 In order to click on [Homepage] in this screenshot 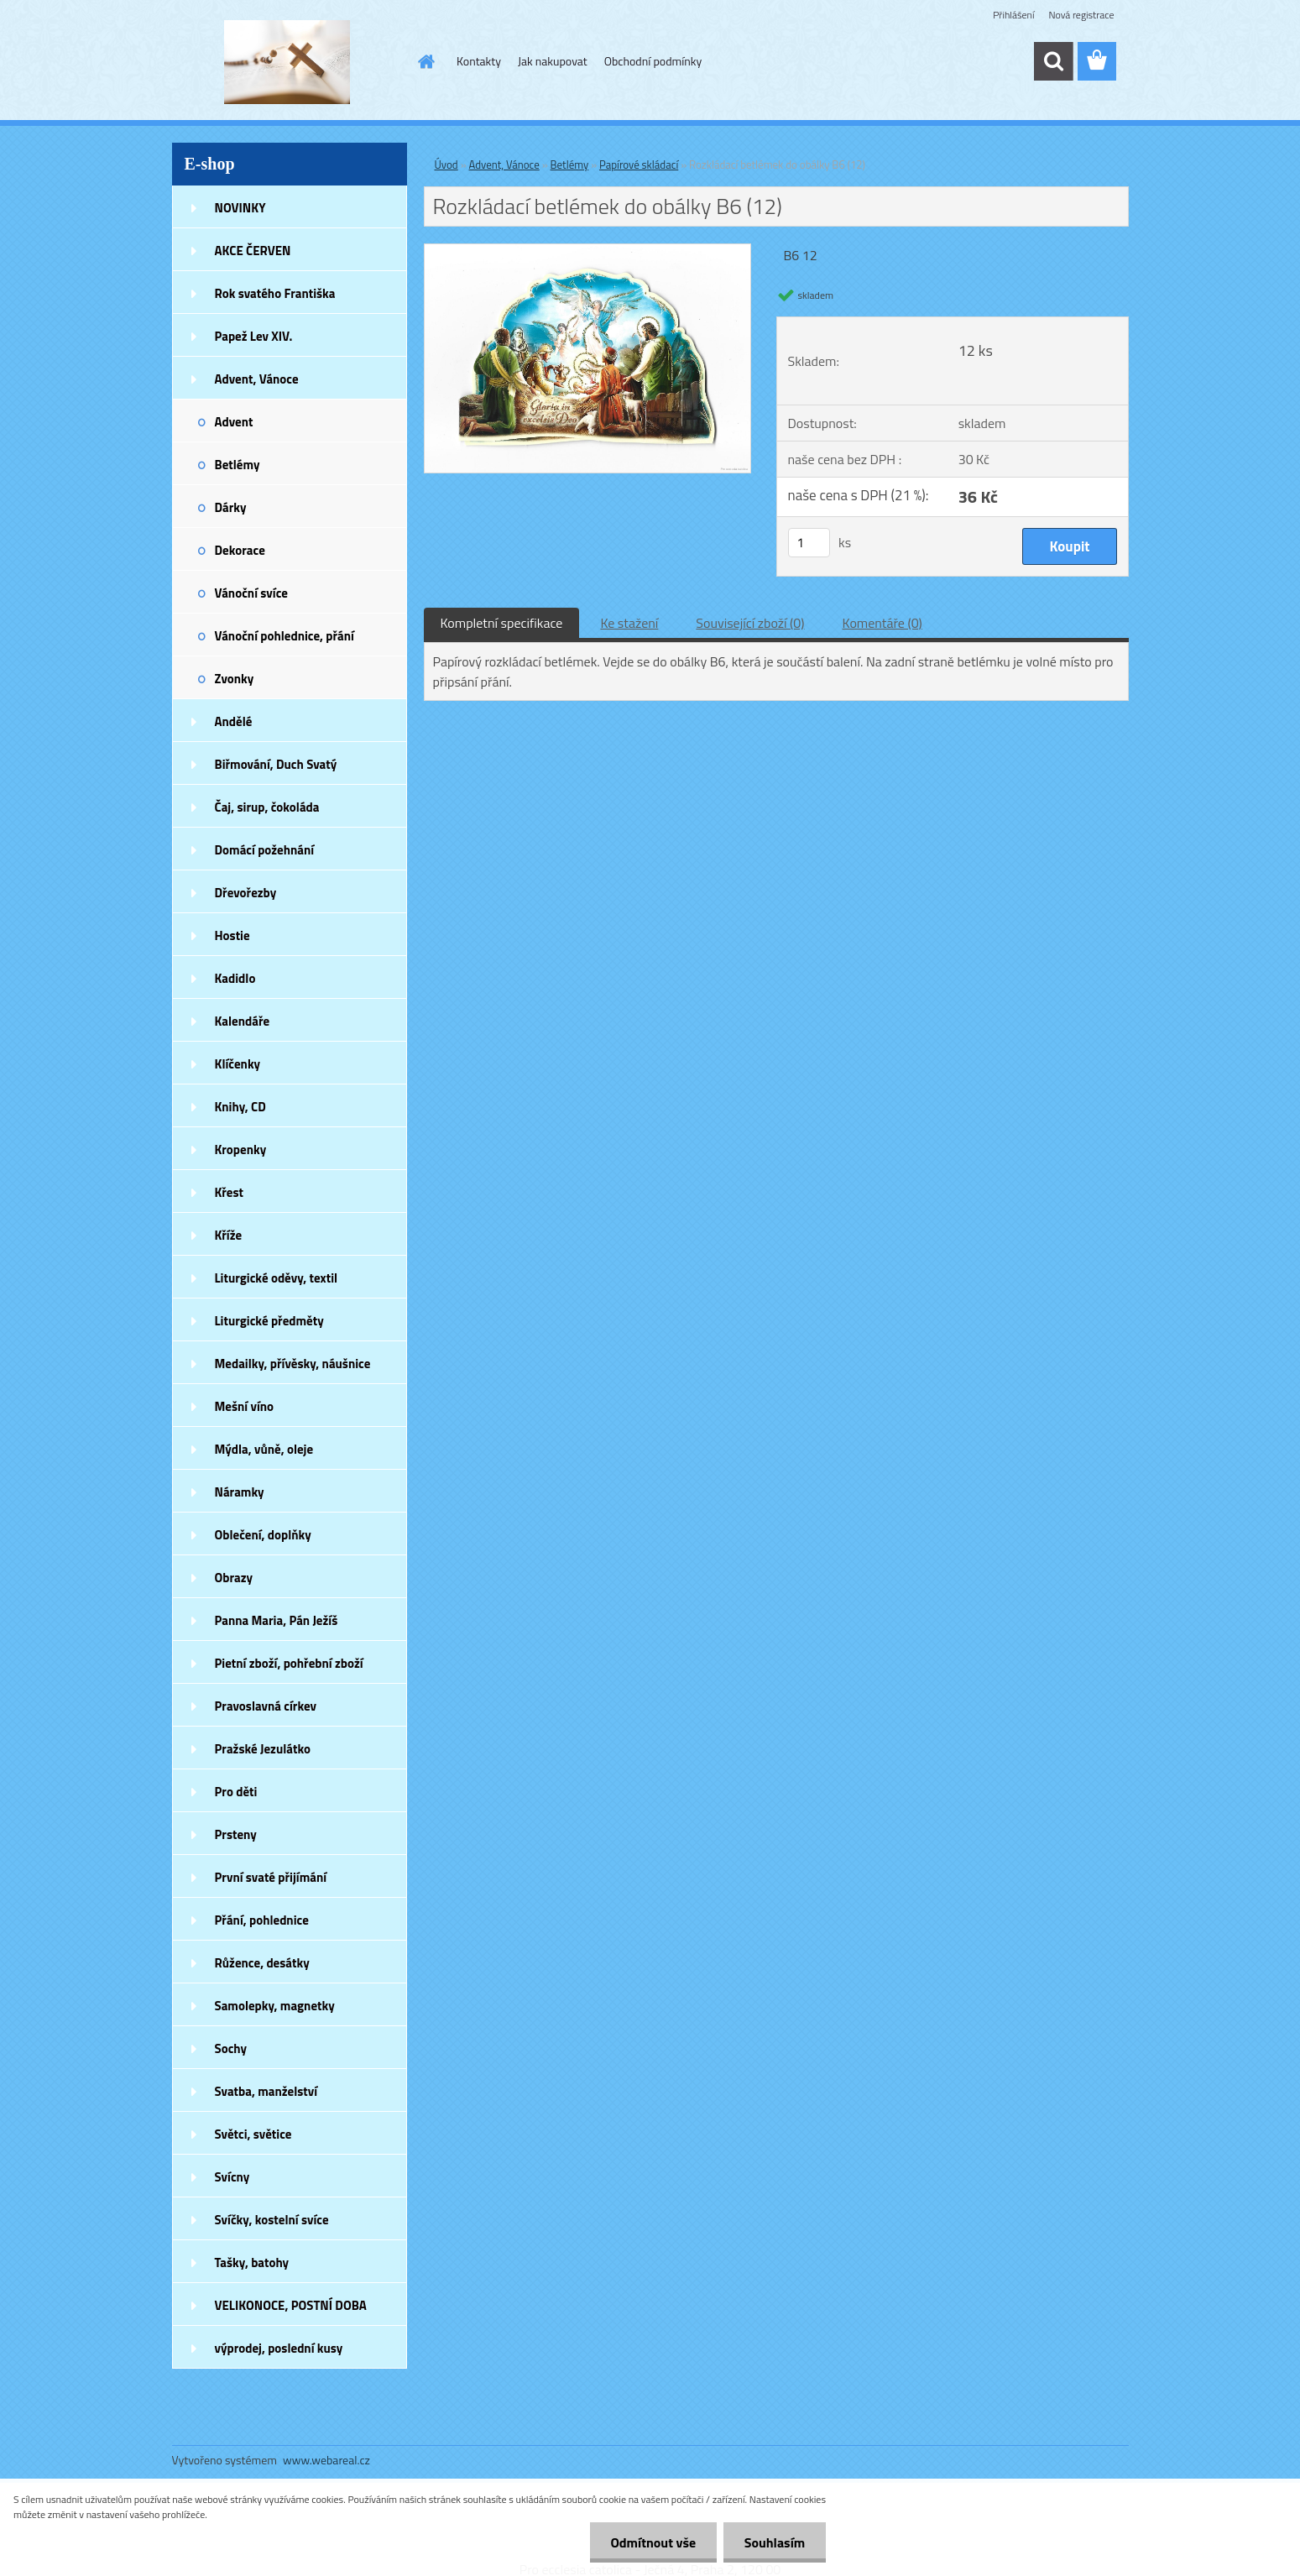, I will do `click(424, 61)`.